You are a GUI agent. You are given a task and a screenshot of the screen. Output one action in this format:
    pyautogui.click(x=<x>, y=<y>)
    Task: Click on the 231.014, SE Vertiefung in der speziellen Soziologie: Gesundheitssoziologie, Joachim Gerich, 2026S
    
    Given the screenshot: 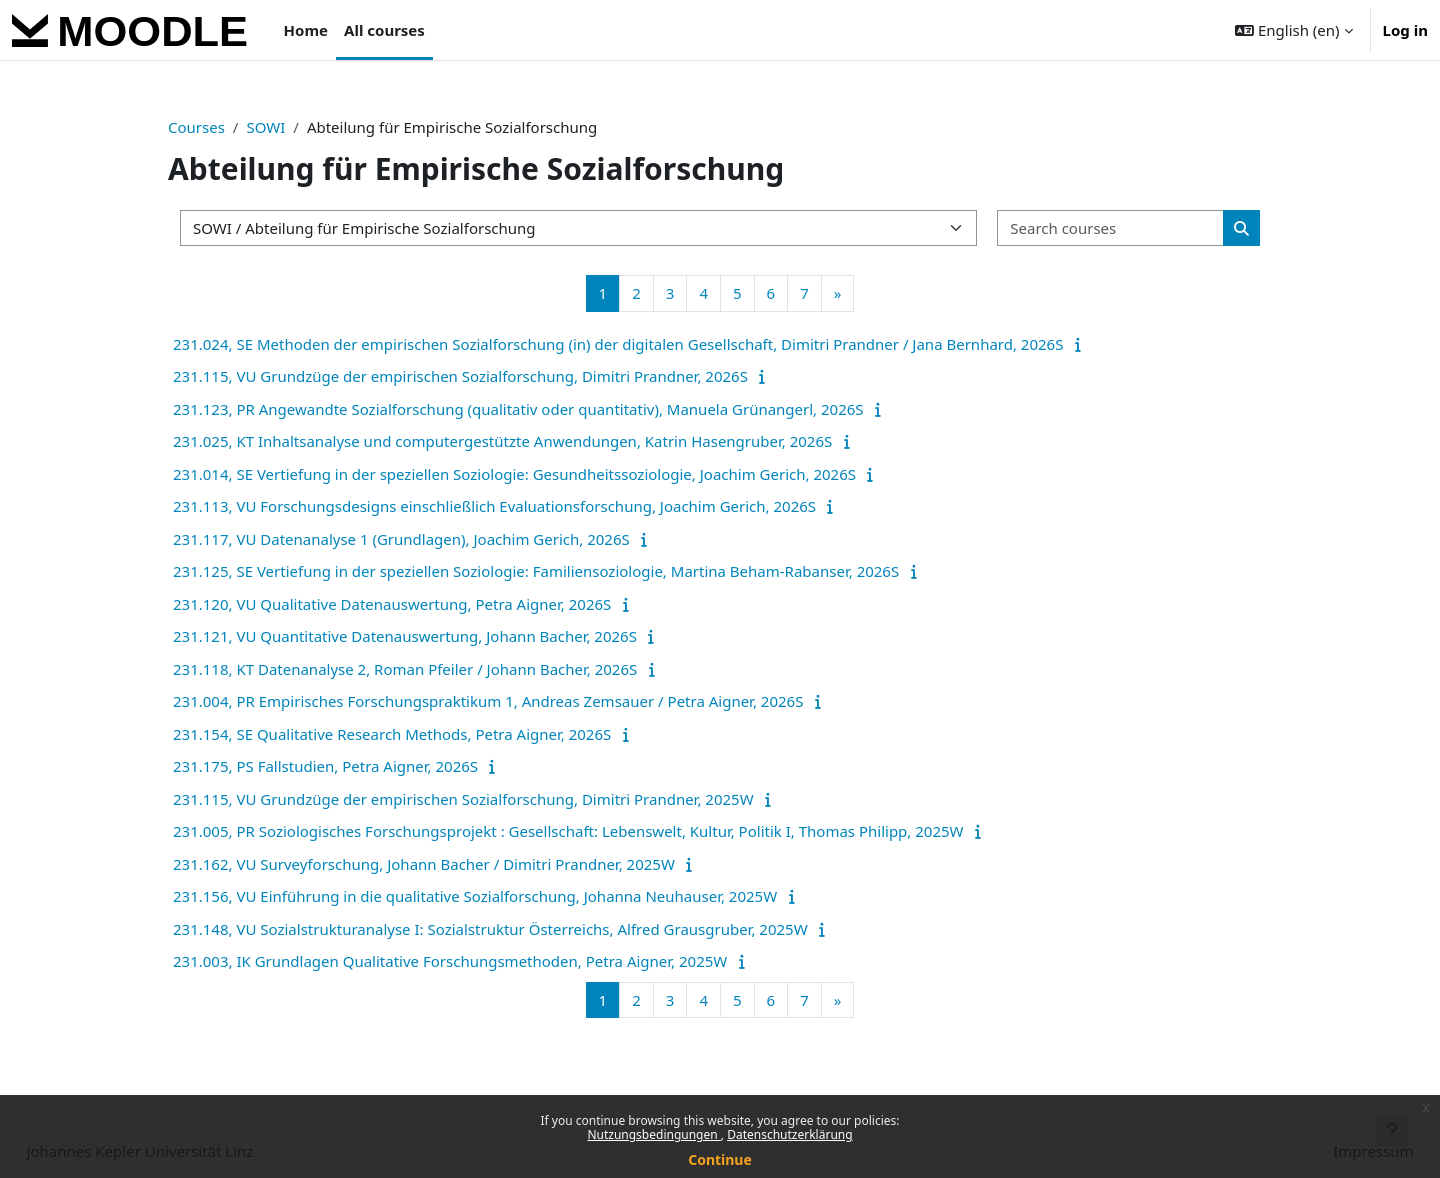 What is the action you would take?
    pyautogui.click(x=514, y=474)
    